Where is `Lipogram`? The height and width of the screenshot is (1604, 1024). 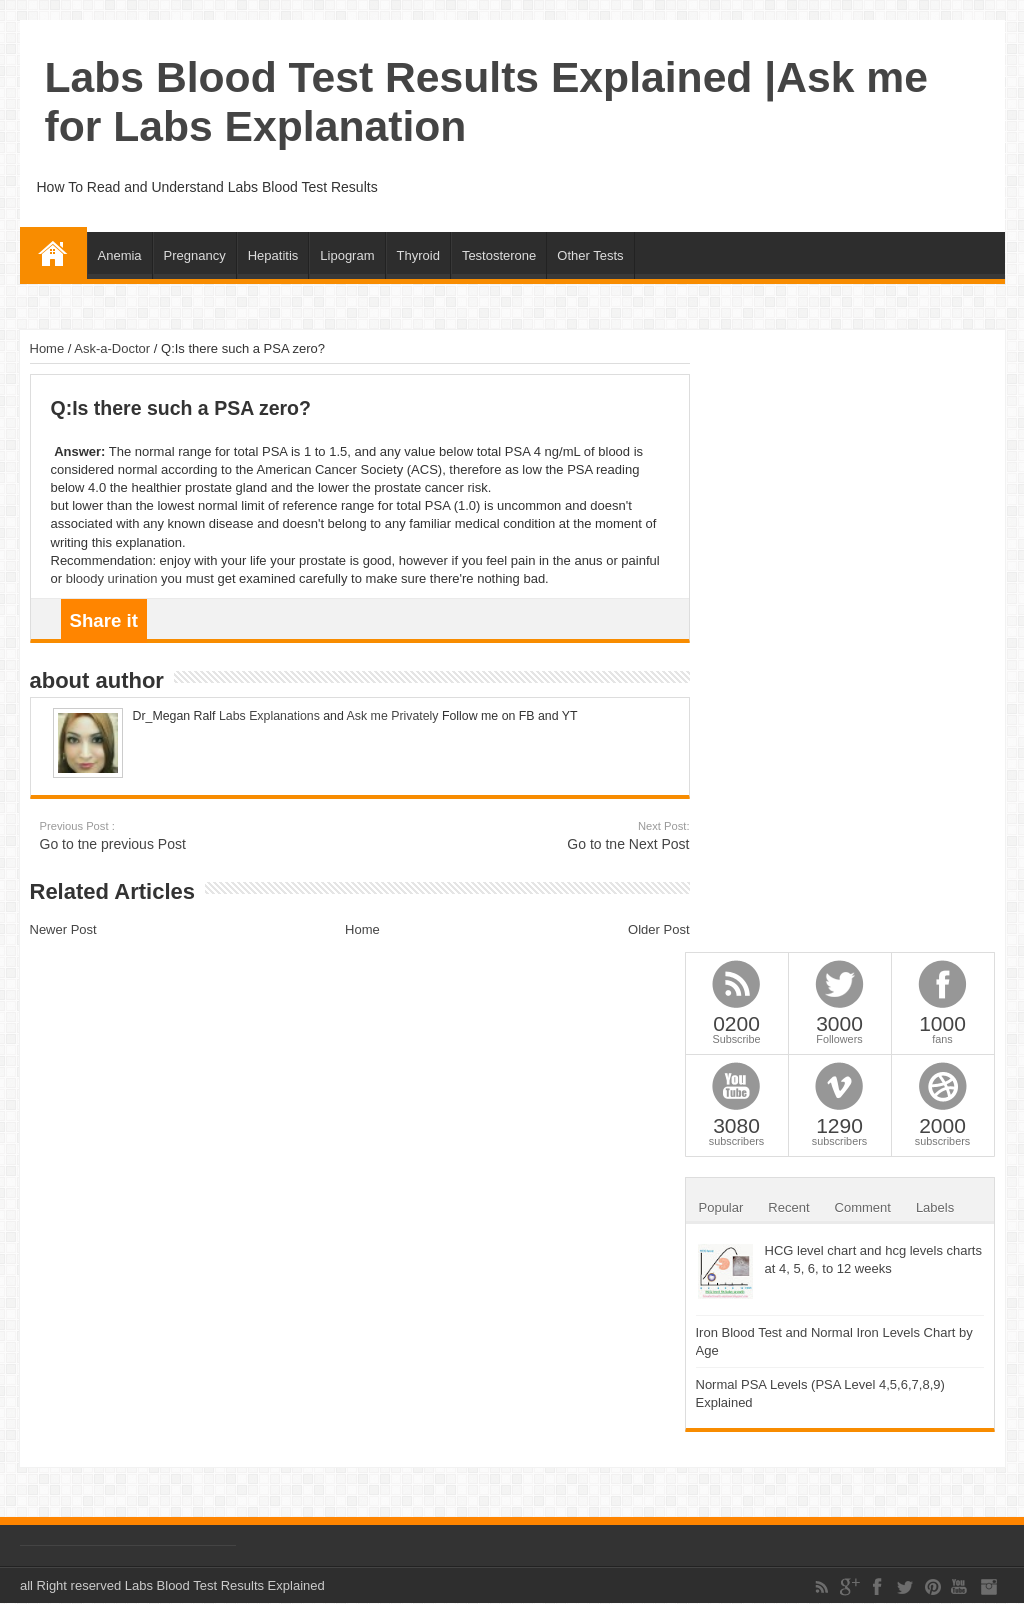
Lipogram is located at coordinates (347, 255).